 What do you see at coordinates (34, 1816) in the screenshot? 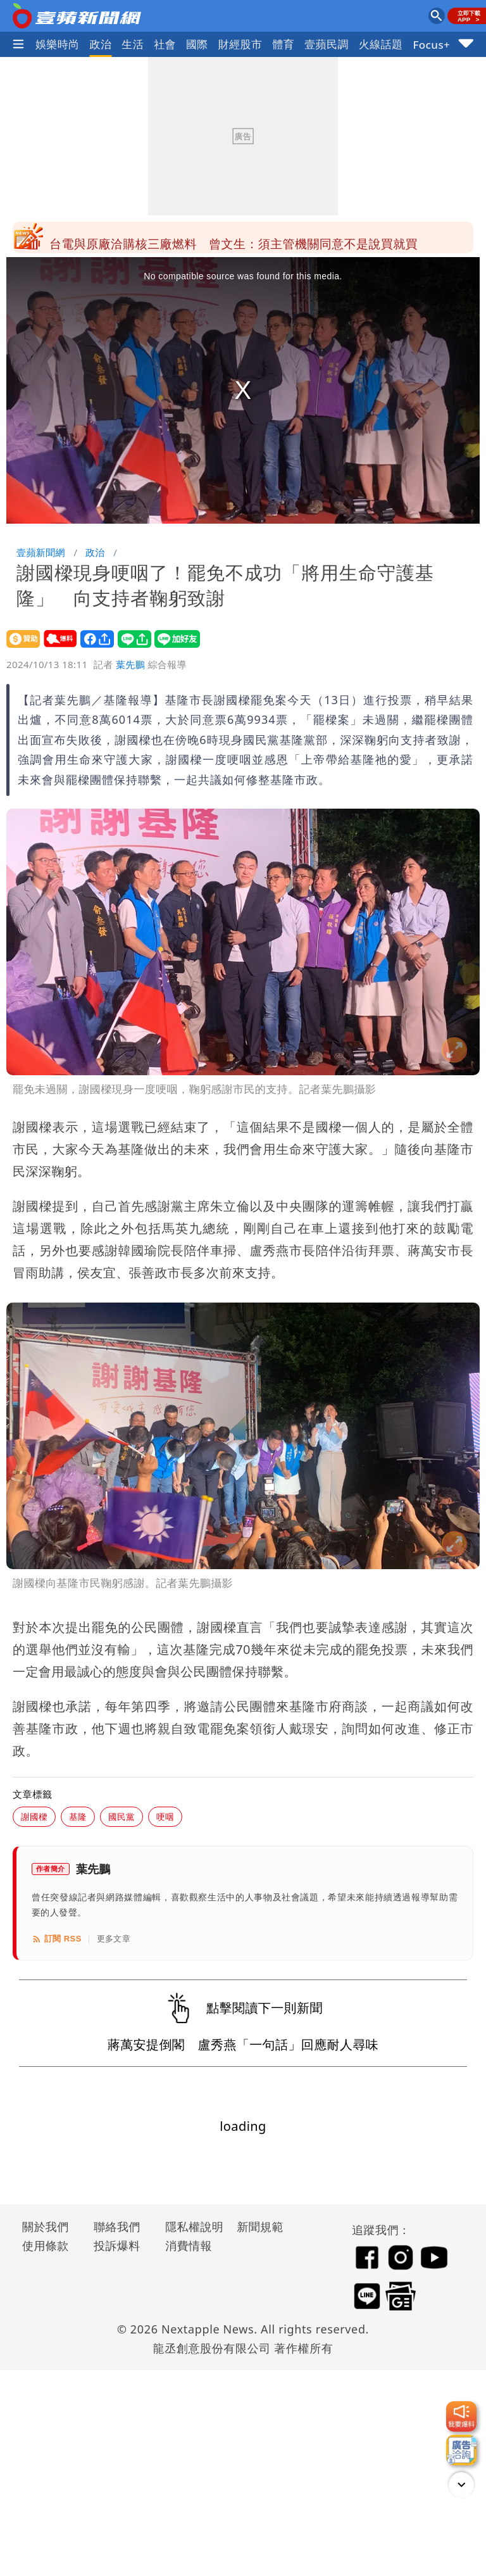
I see `謝國樑` at bounding box center [34, 1816].